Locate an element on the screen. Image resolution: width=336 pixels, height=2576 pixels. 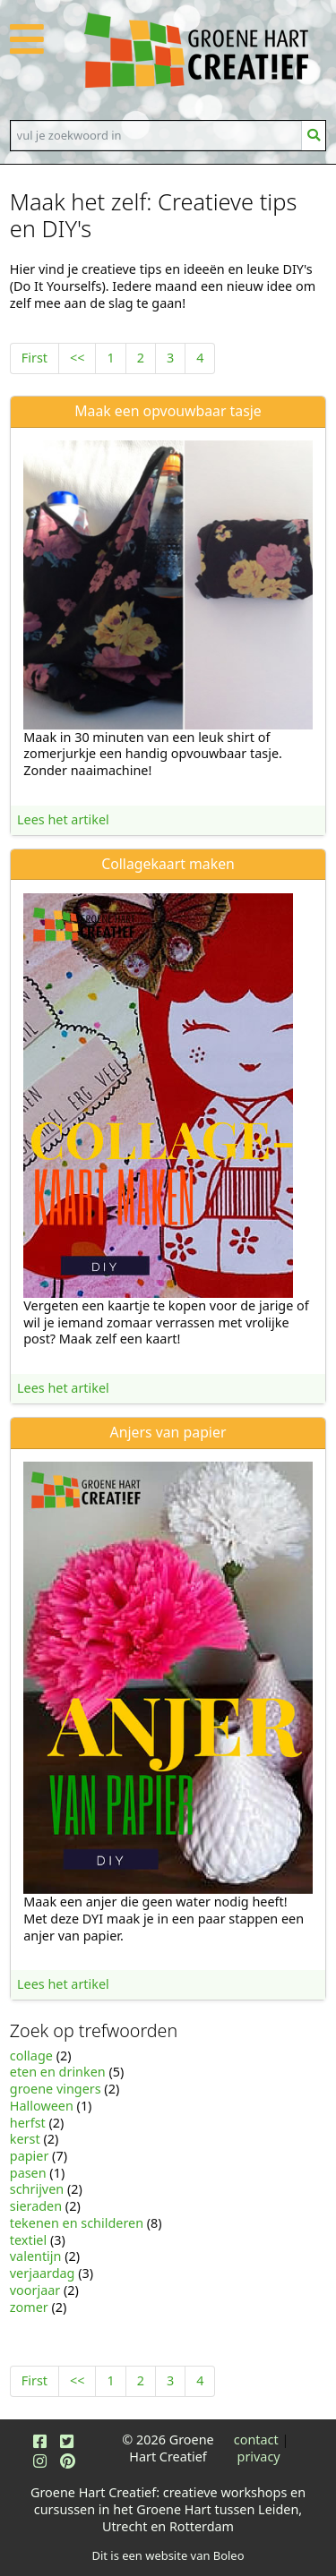
groene vingers is located at coordinates (55, 2088).